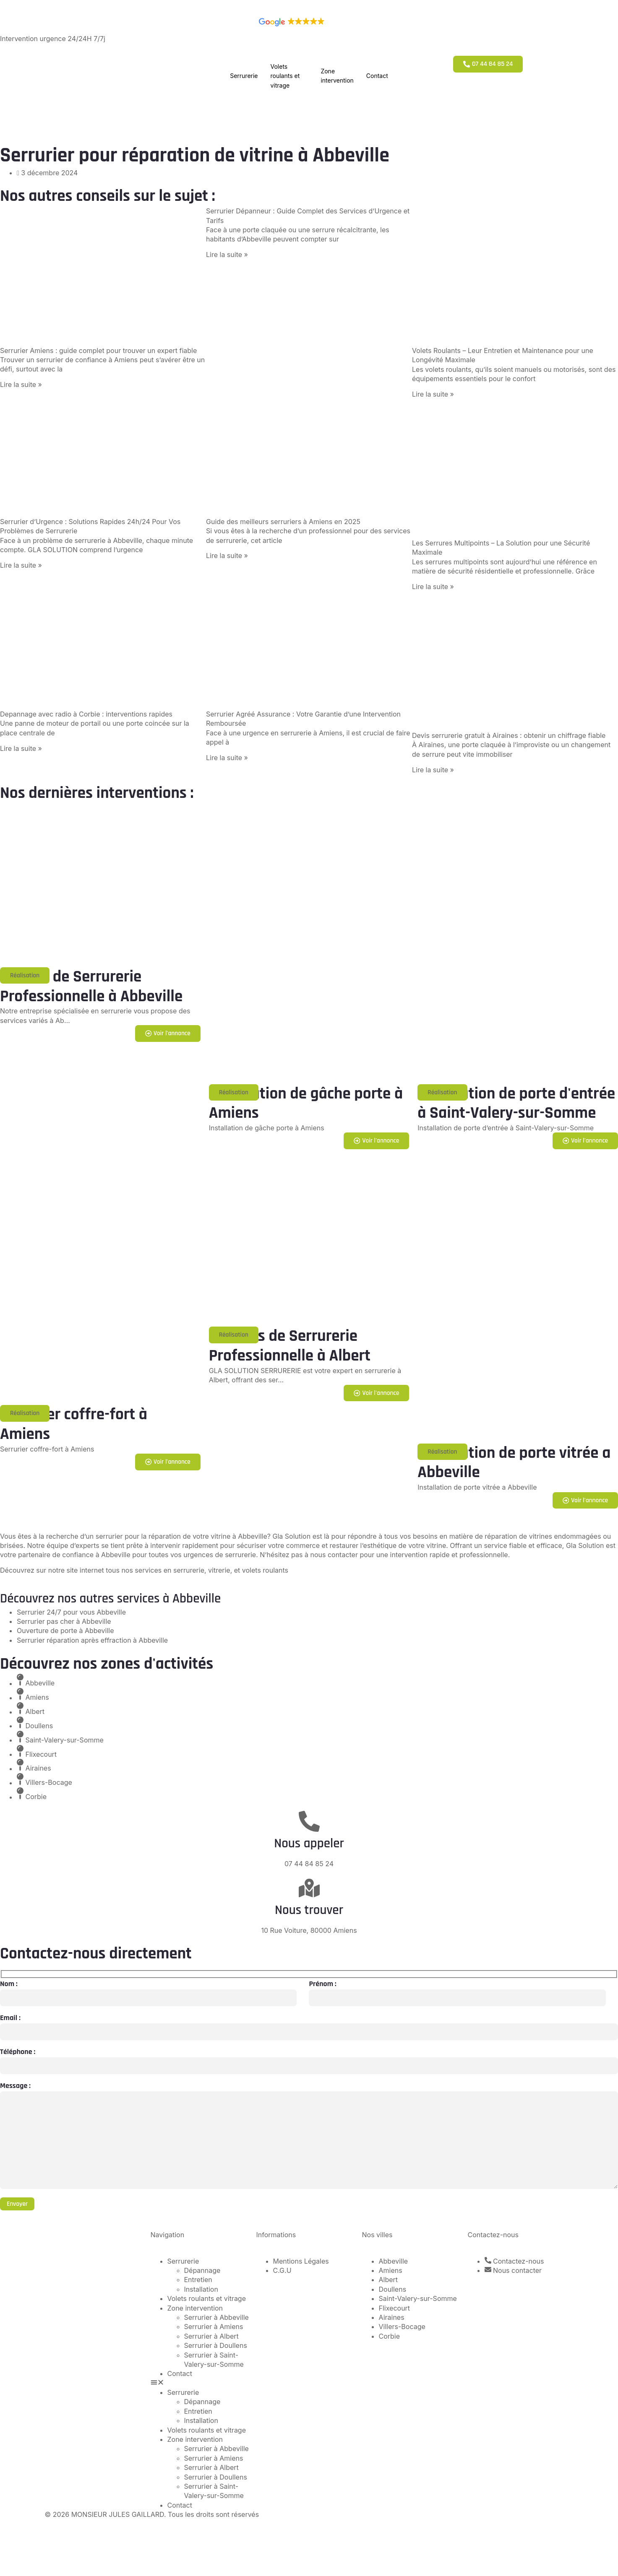 The height and width of the screenshot is (2576, 618). I want to click on Dépannage, so click(202, 2276).